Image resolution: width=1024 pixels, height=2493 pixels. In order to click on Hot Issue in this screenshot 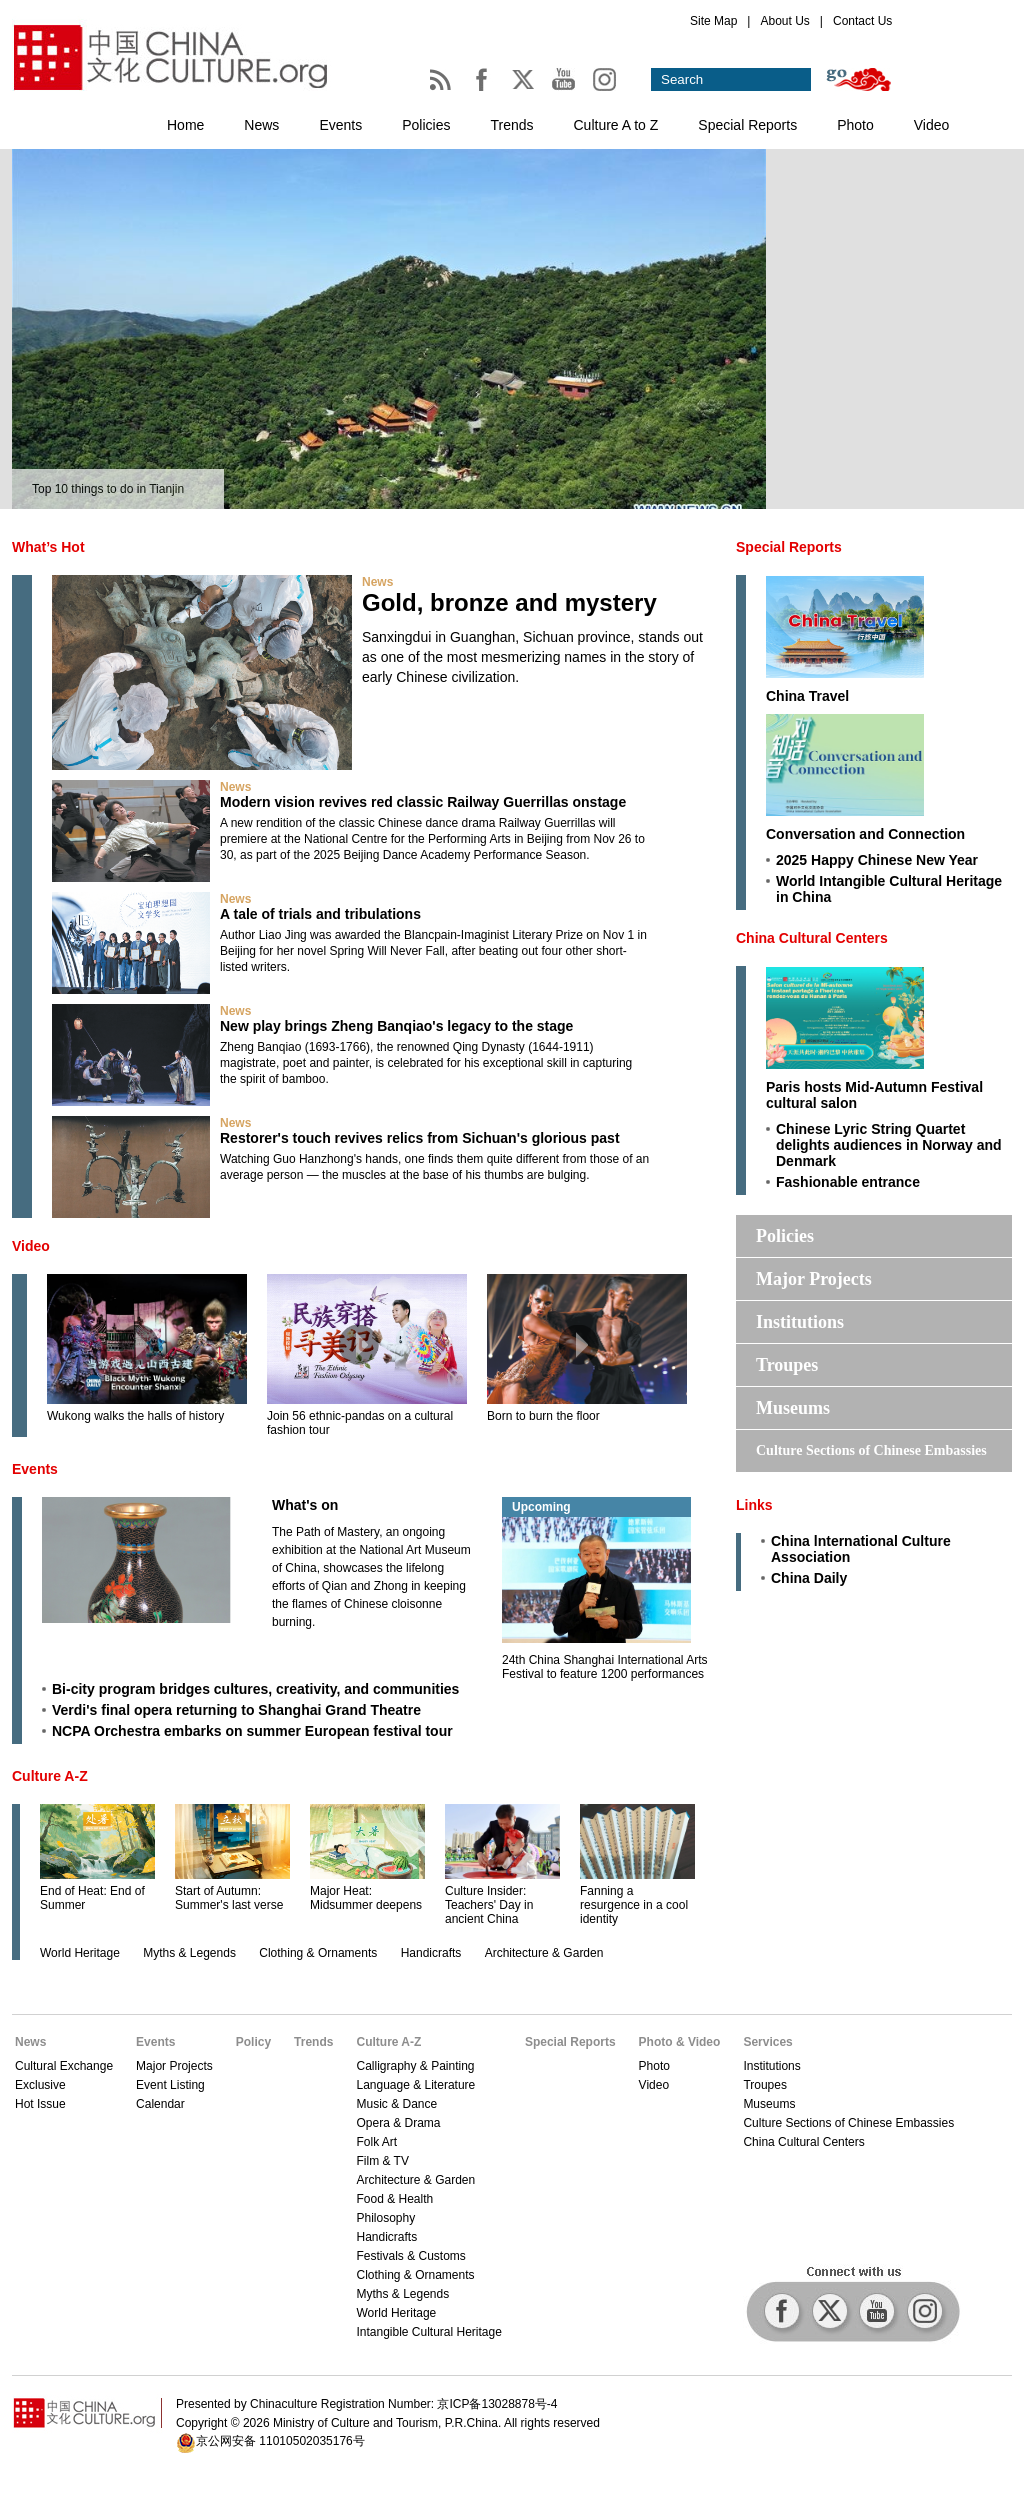, I will do `click(40, 2104)`.